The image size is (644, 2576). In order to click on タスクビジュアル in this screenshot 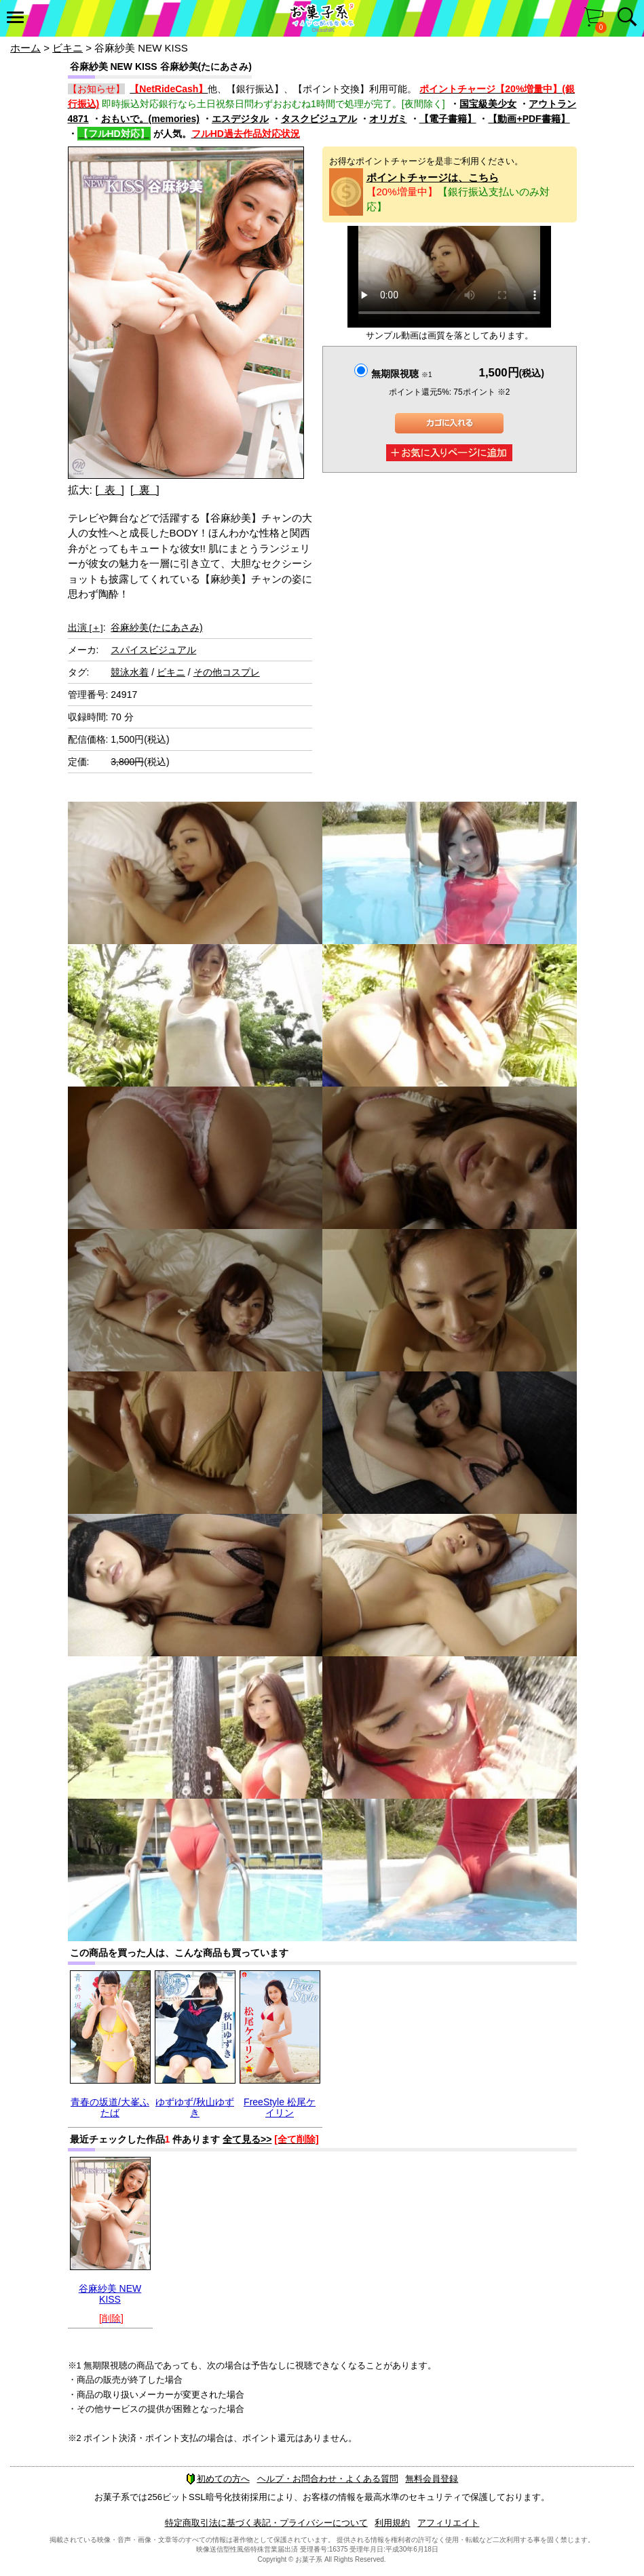, I will do `click(319, 118)`.